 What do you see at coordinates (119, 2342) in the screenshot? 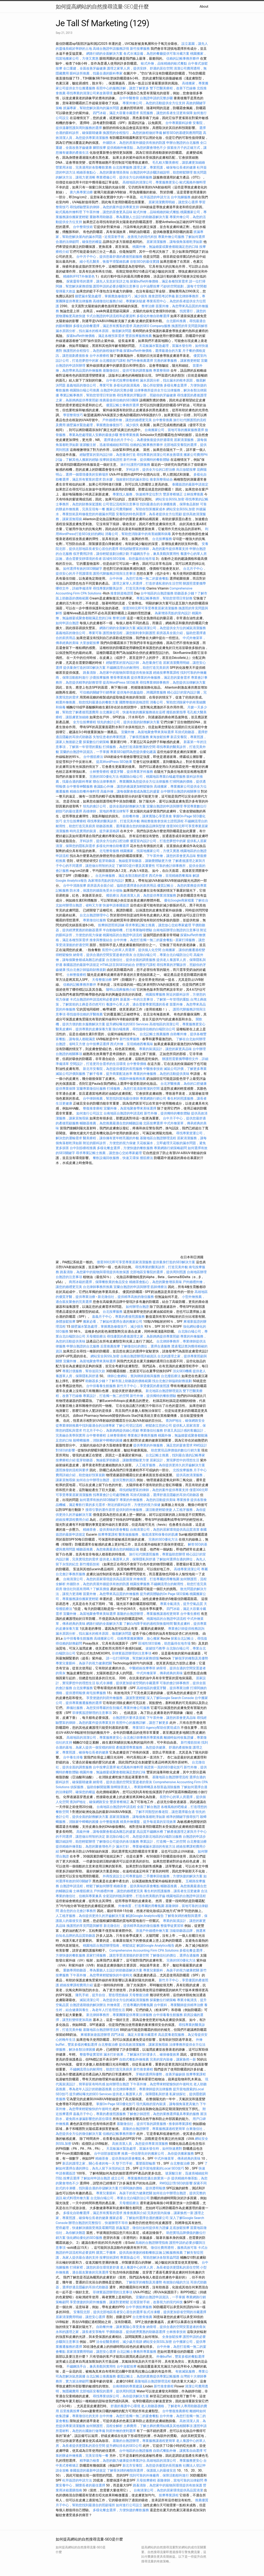
I see `法令紋醫美療程，減少歲月痕跡` at bounding box center [119, 2342].